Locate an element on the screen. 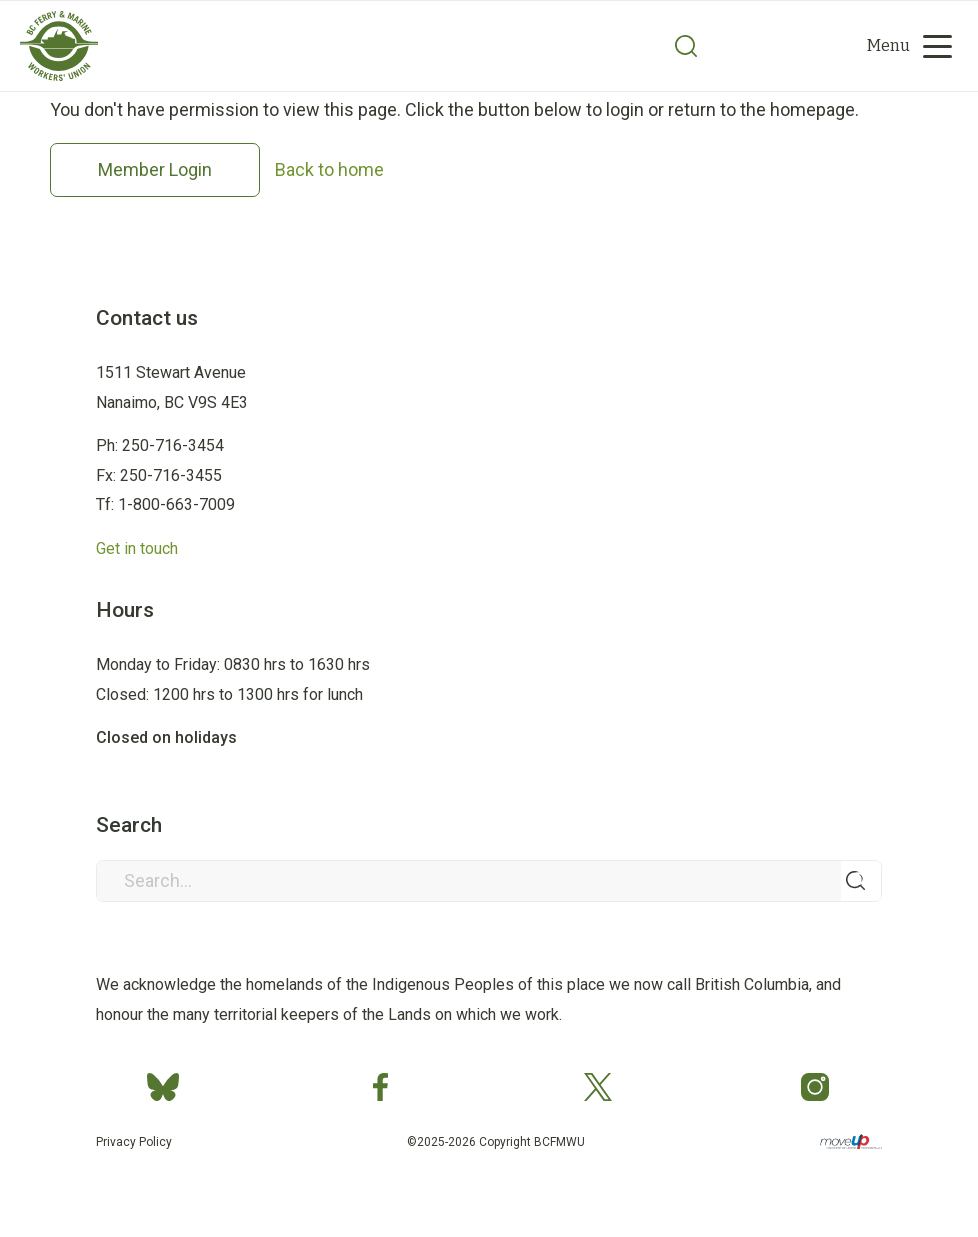  [menuitem] is located at coordinates (761, 46).